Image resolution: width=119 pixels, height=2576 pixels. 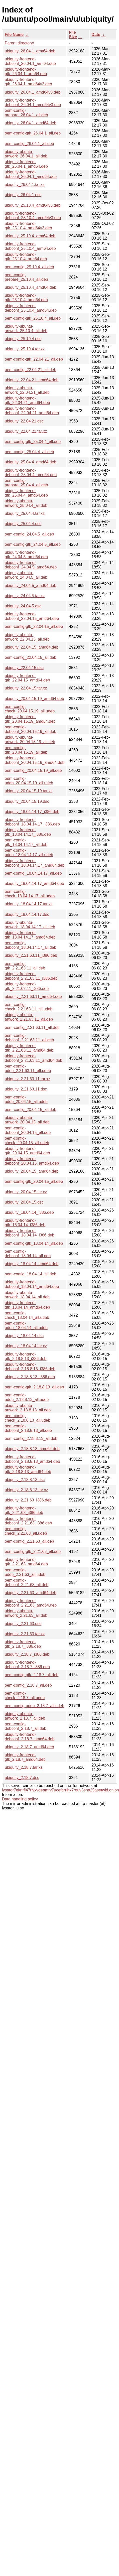 I want to click on ubiquity_26.04.1_arm64.deb, so click(x=30, y=51).